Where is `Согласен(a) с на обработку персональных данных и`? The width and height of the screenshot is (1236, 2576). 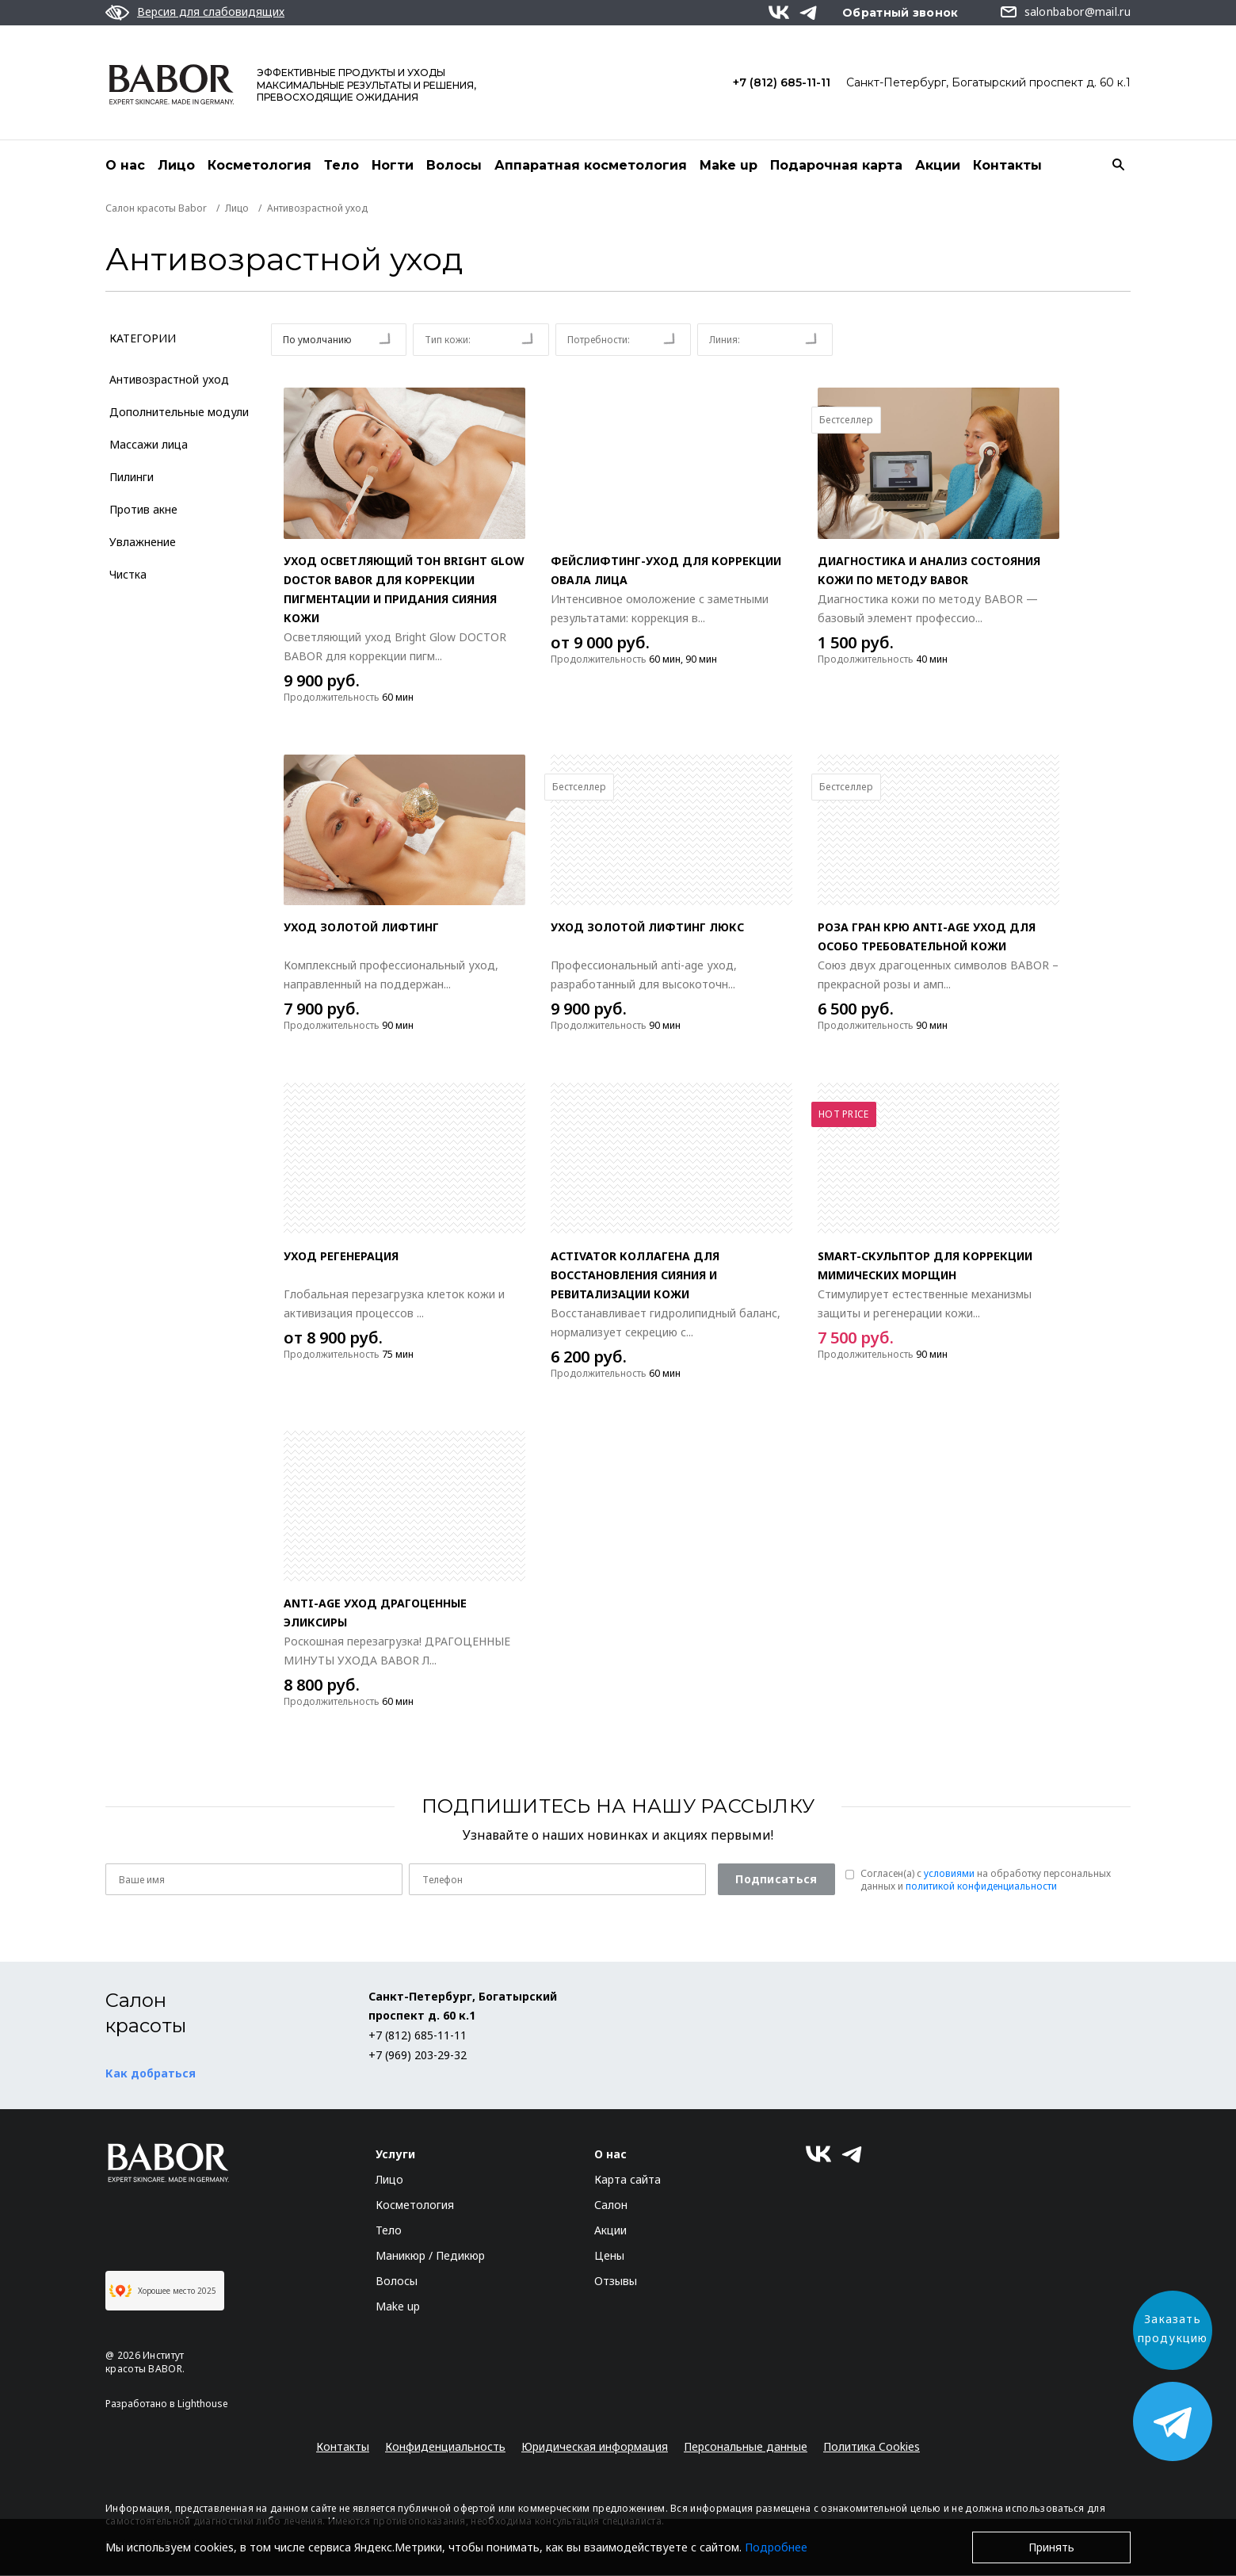
Согласен(a) с на обработку персональных данных и is located at coordinates (985, 1881).